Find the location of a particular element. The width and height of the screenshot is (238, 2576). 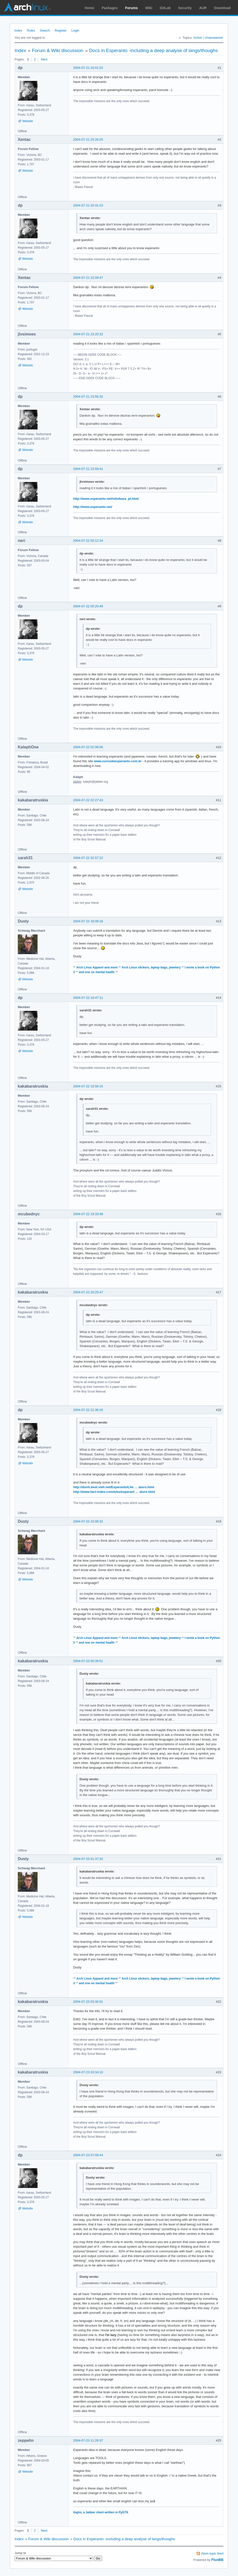

Atom topic feed is located at coordinates (212, 2553).